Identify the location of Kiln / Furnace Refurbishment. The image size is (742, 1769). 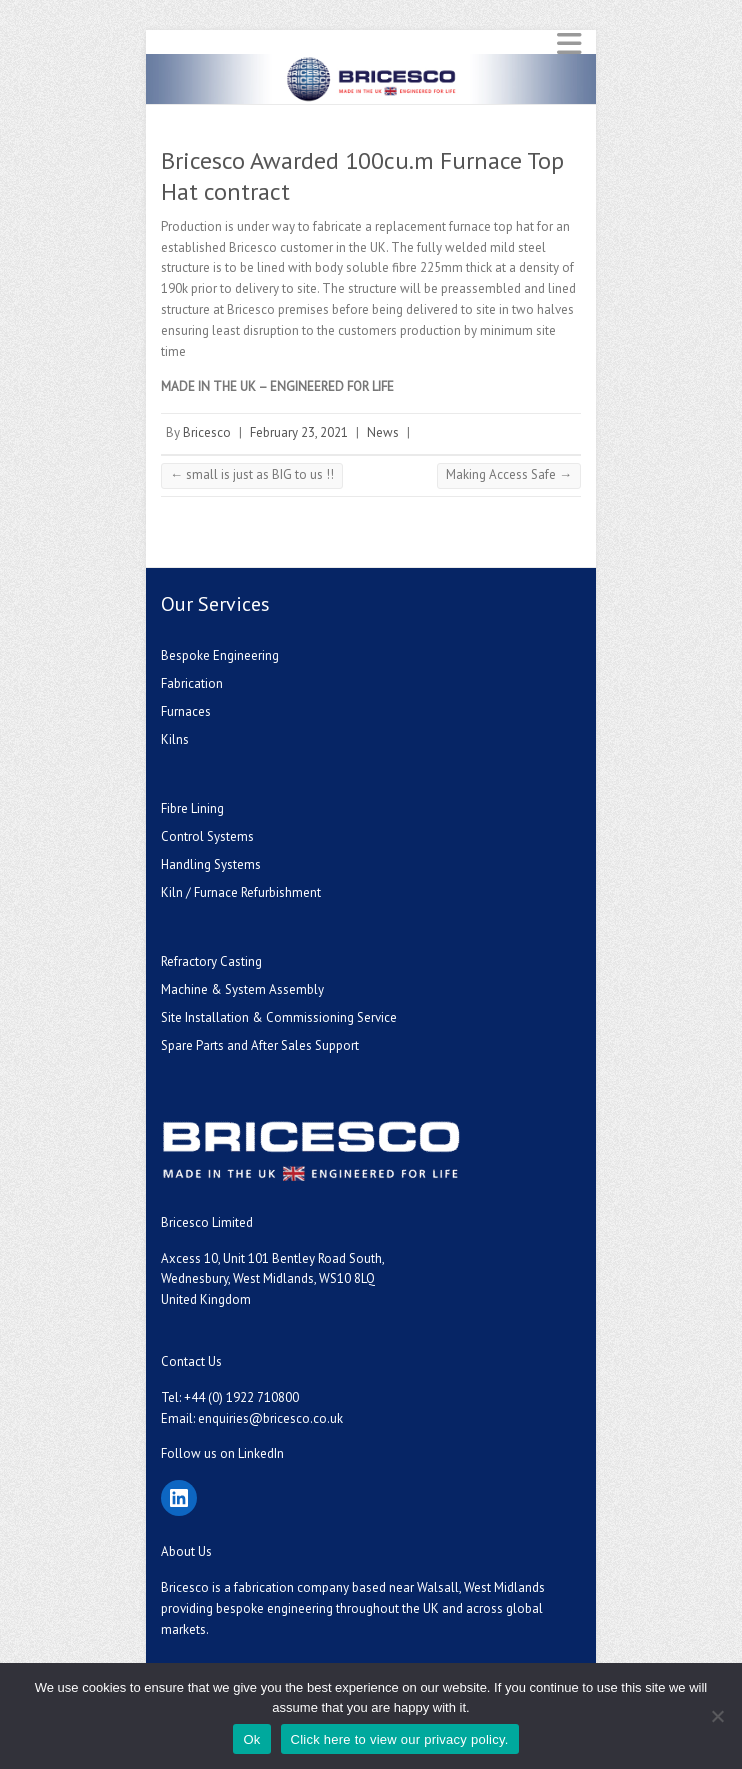
(241, 892).